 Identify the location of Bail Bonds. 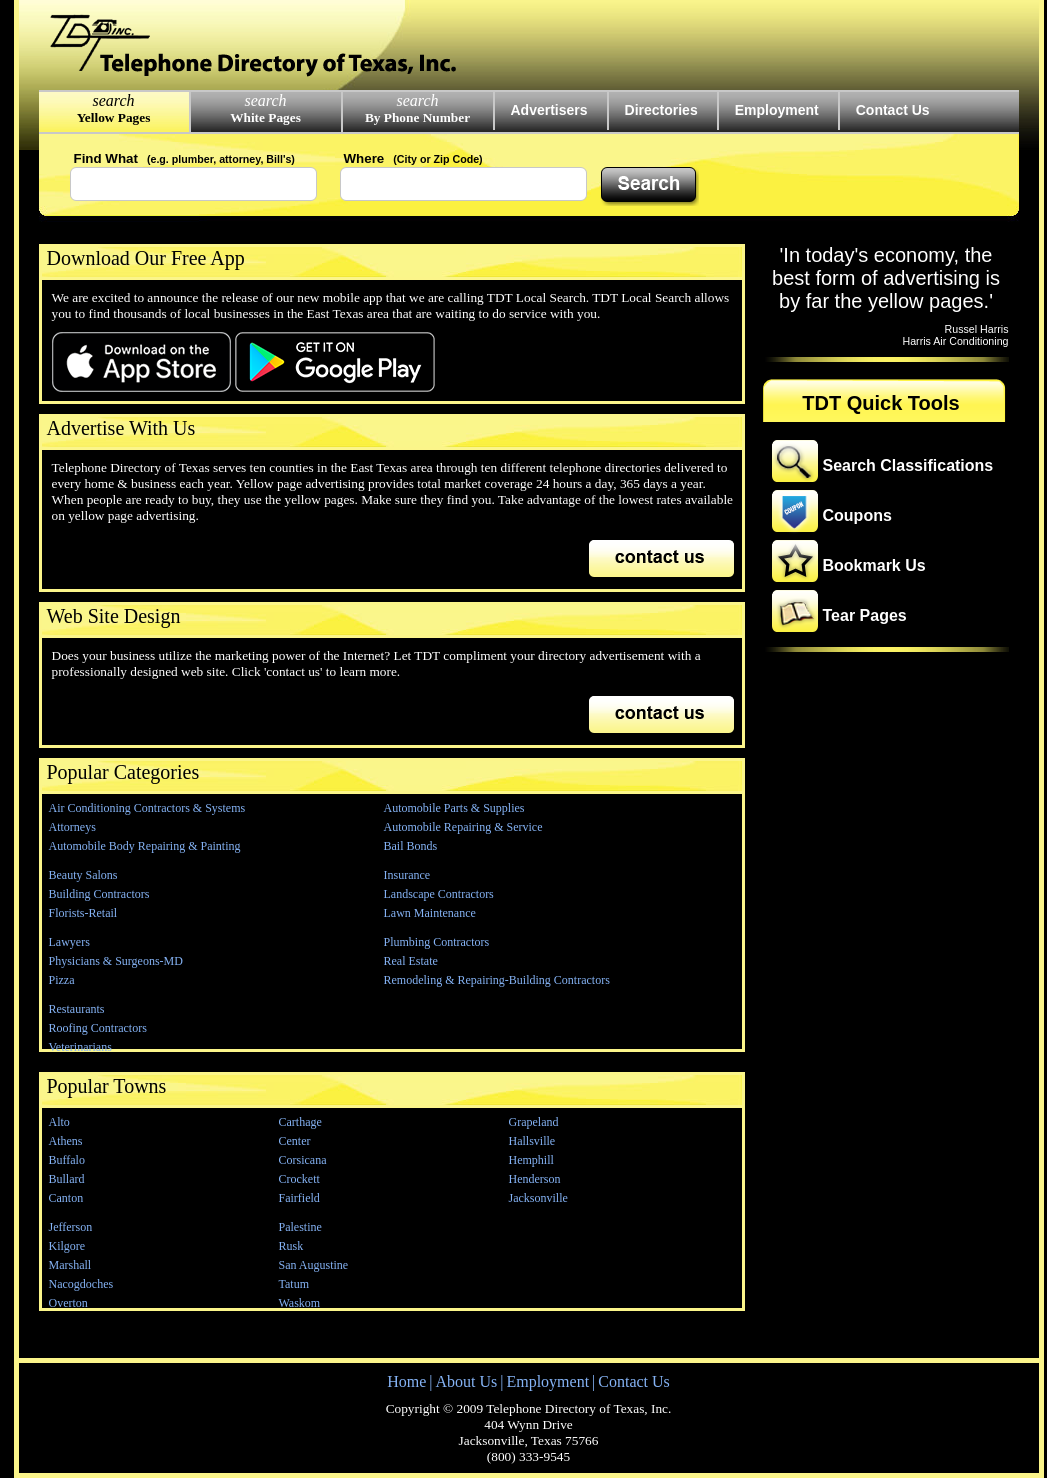
(411, 846).